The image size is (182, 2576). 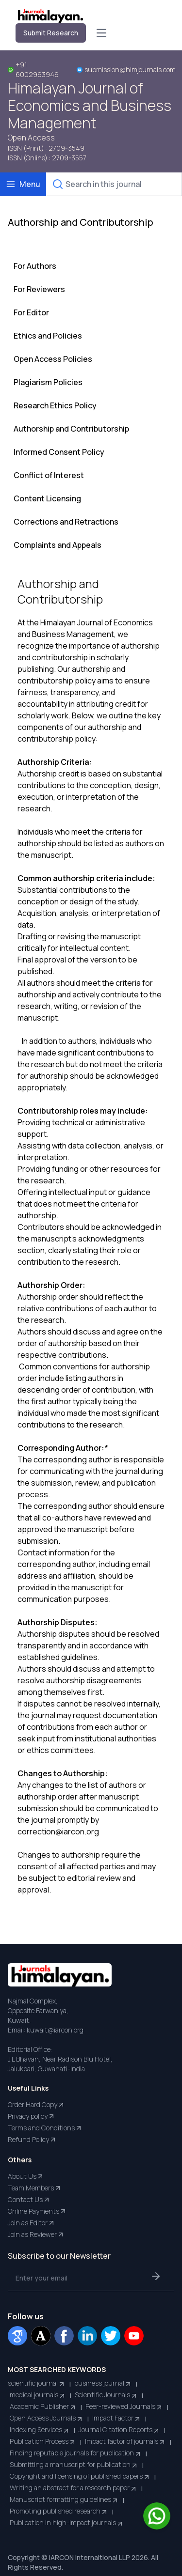 I want to click on For Reviewers, so click(x=39, y=289).